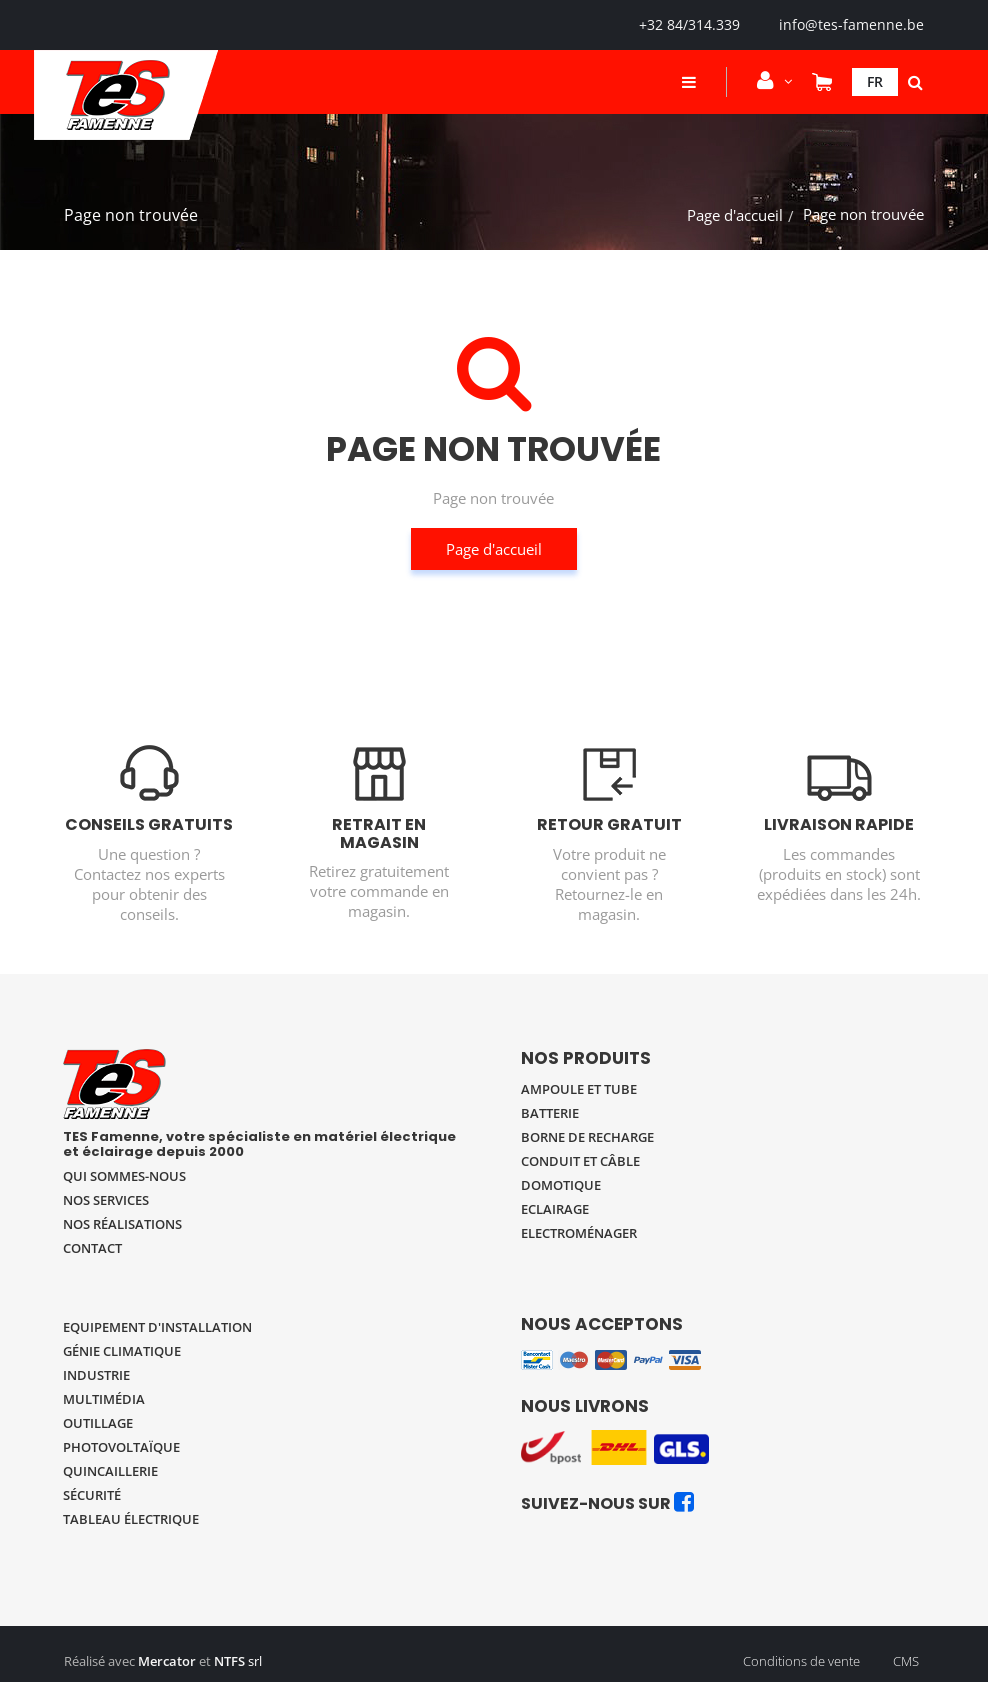  What do you see at coordinates (550, 1113) in the screenshot?
I see `Batterie` at bounding box center [550, 1113].